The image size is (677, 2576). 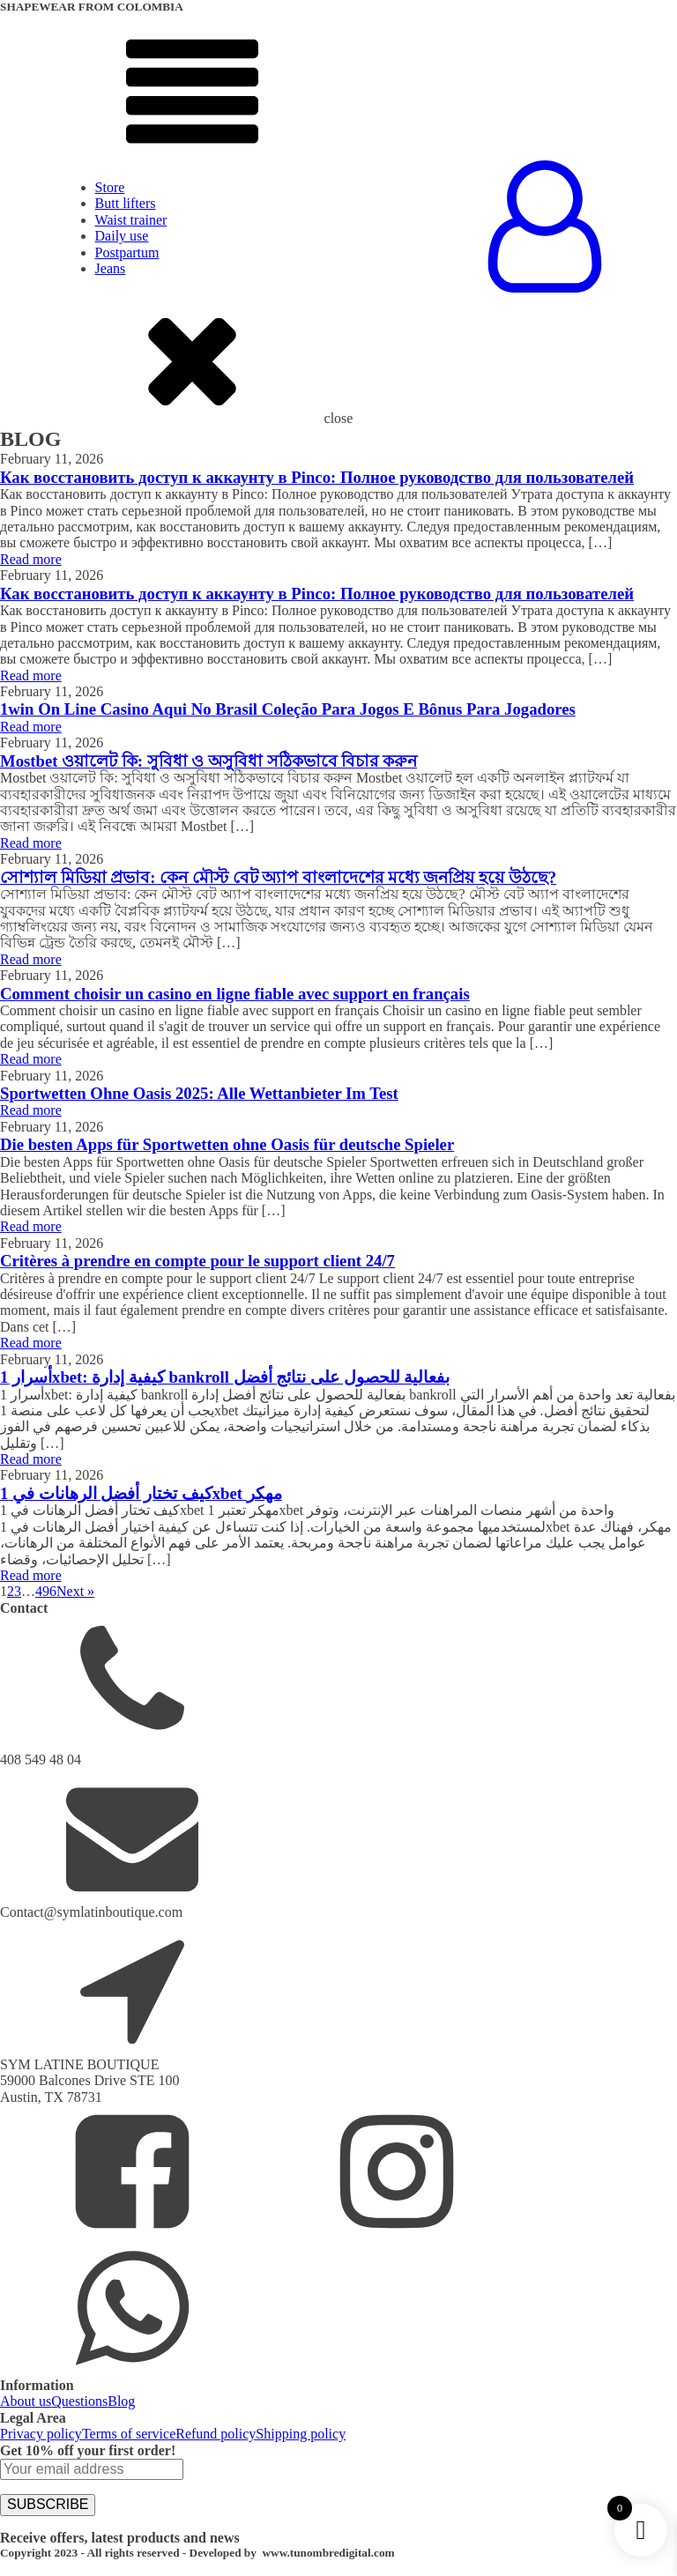 I want to click on Blog, so click(x=121, y=2401).